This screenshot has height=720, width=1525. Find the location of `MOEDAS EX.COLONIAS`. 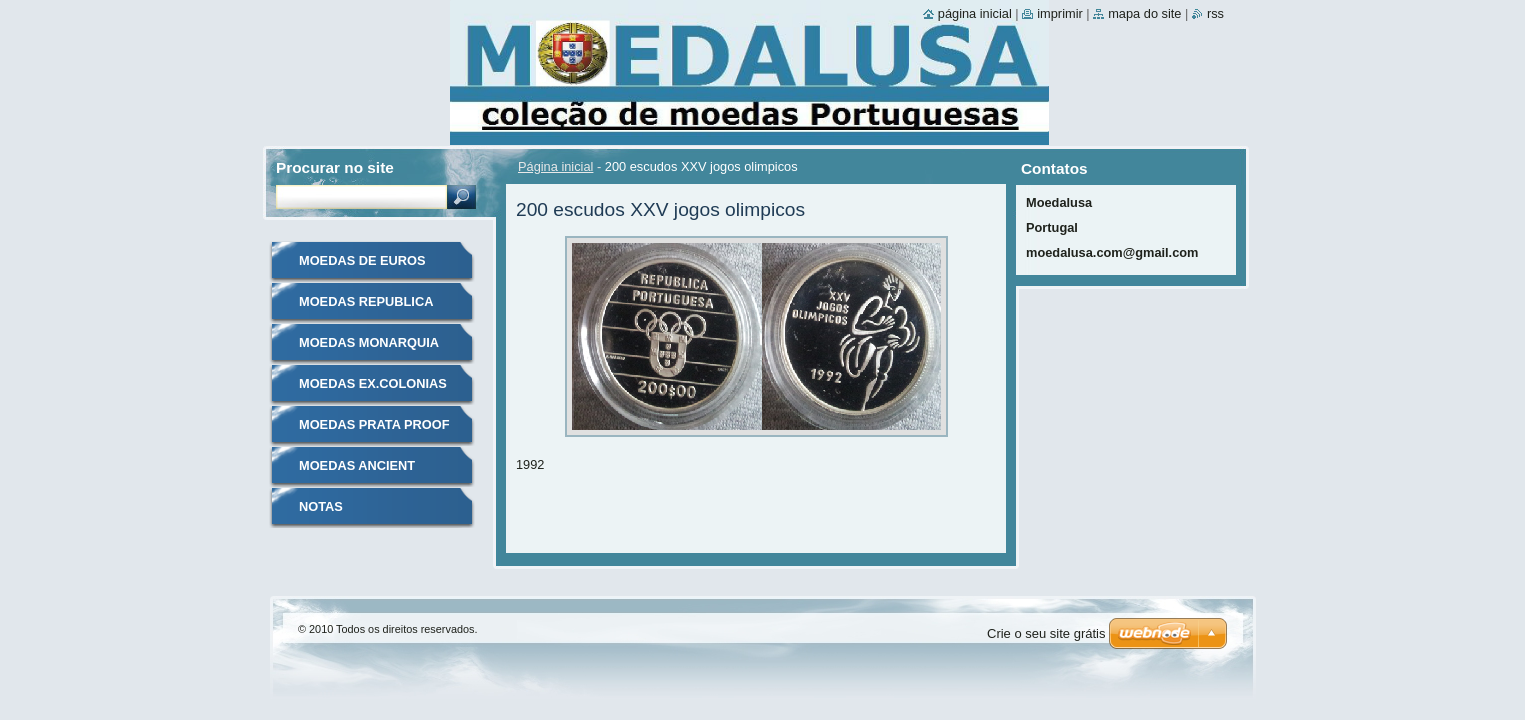

MOEDAS EX.COLONIAS is located at coordinates (373, 383).